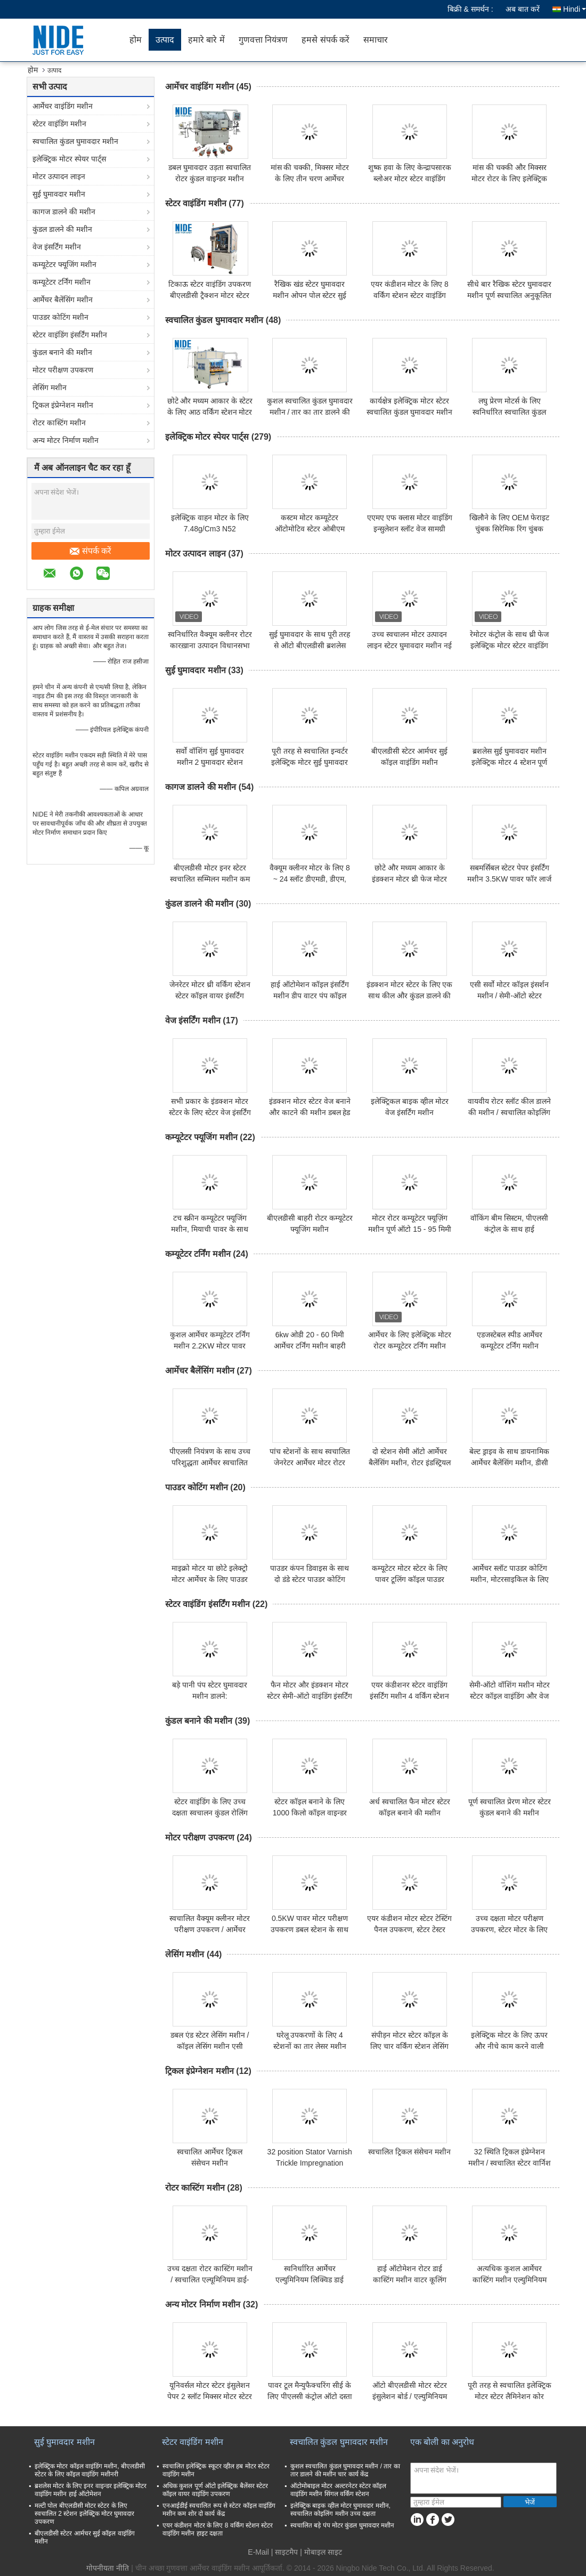  Describe the element at coordinates (58, 194) in the screenshot. I see `सुई घुमावदार मशीन` at that location.